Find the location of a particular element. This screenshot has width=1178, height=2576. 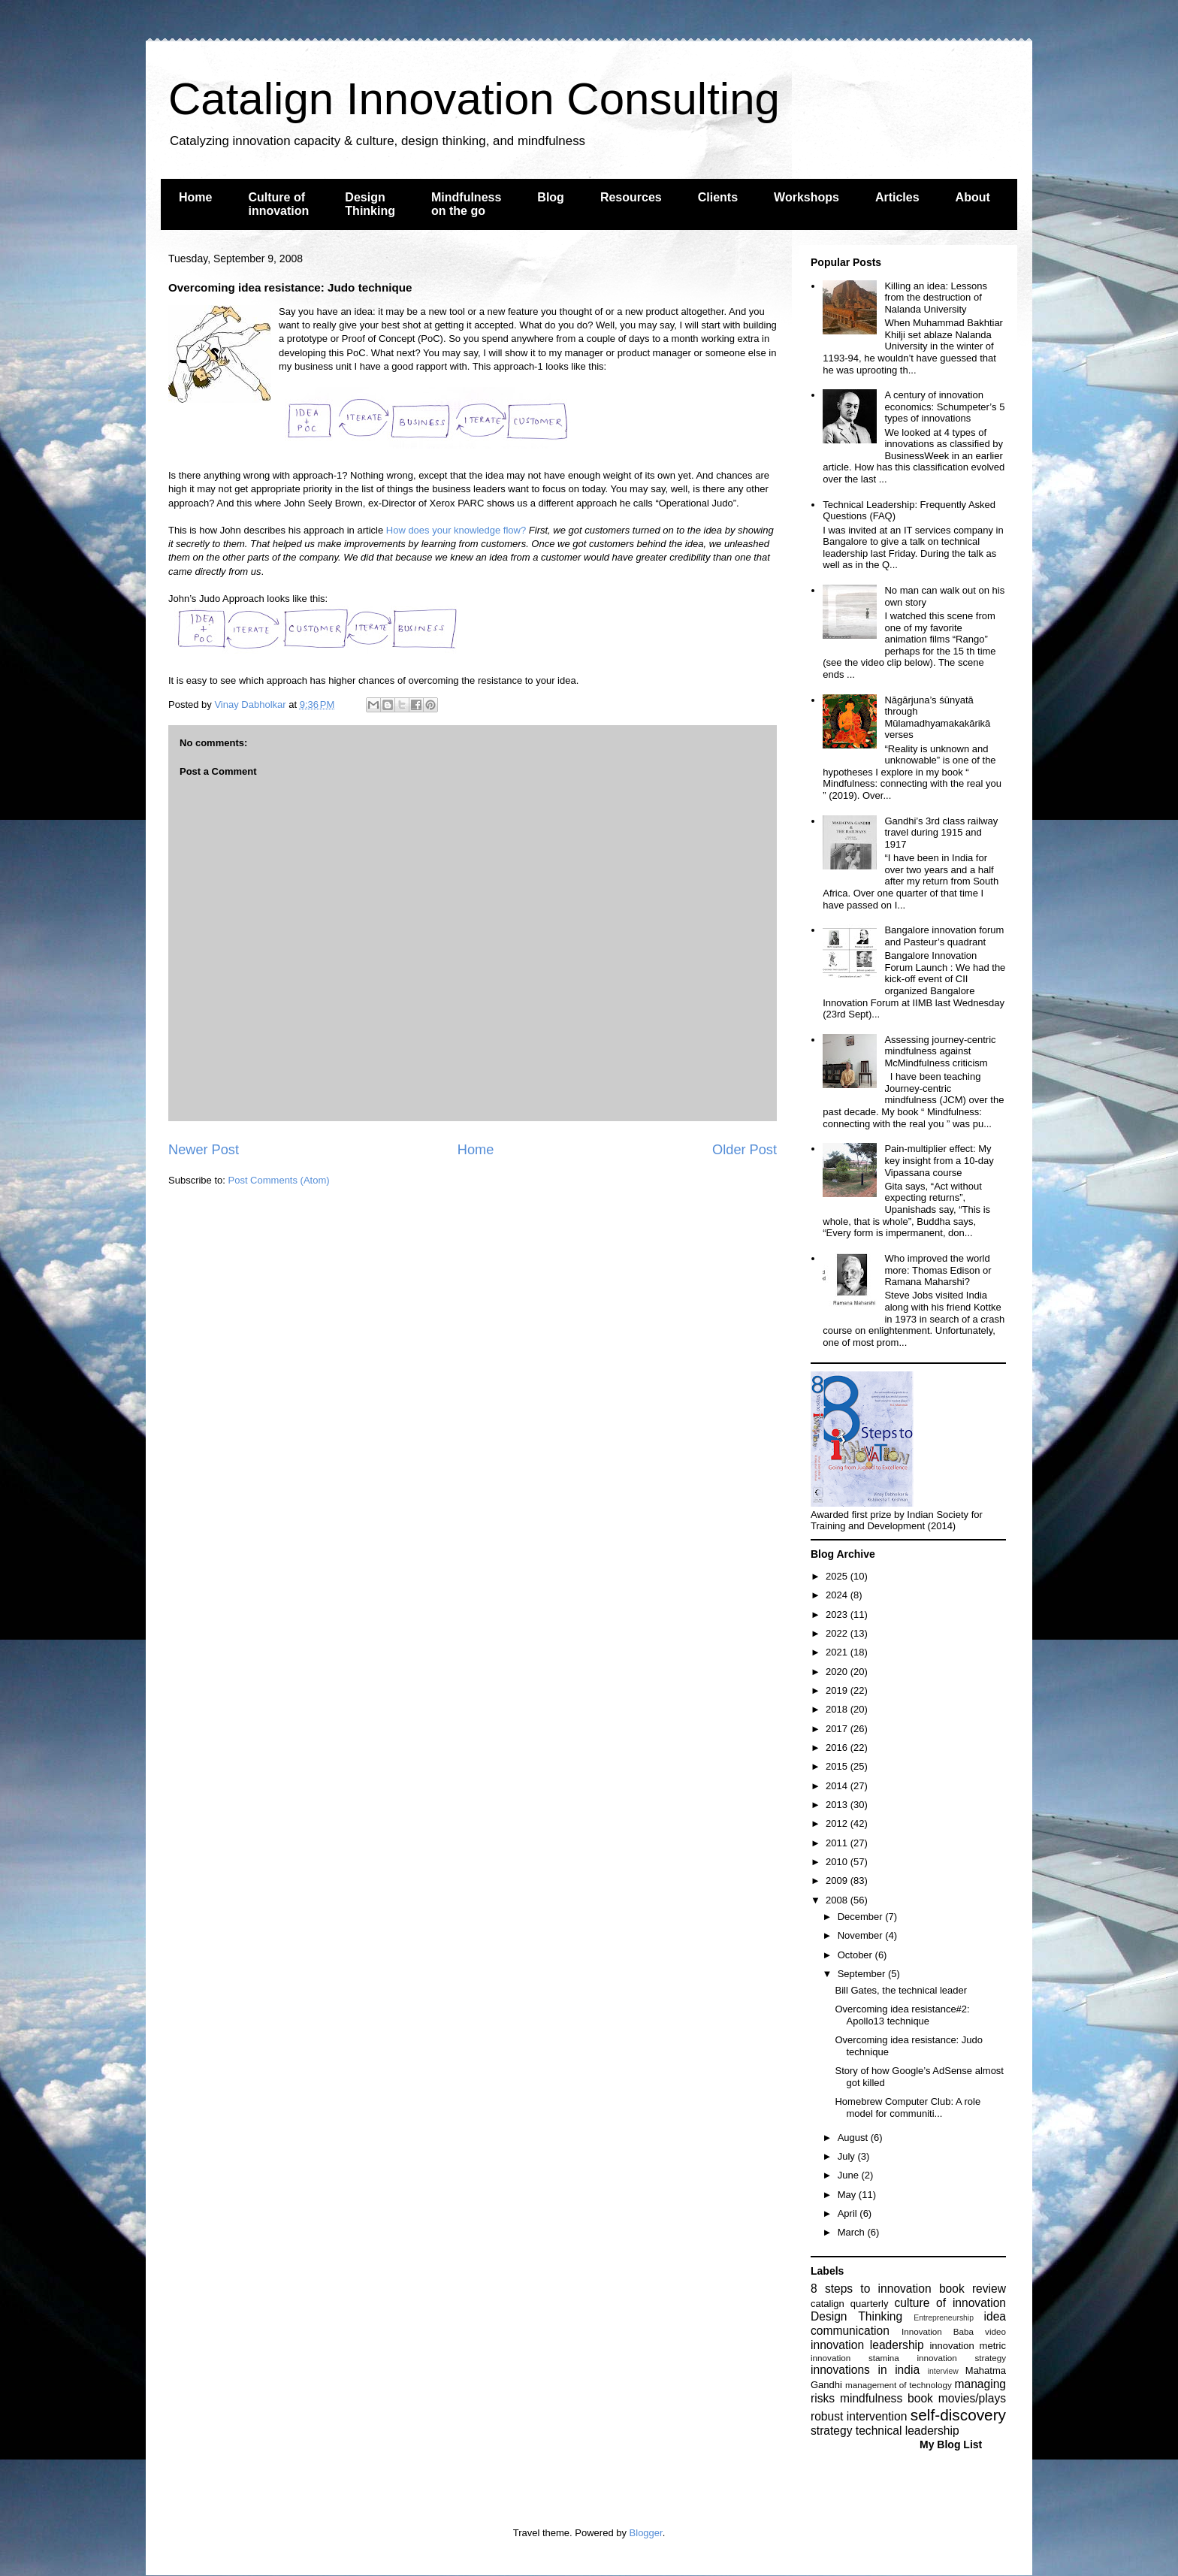

2011 is located at coordinates (838, 1843).